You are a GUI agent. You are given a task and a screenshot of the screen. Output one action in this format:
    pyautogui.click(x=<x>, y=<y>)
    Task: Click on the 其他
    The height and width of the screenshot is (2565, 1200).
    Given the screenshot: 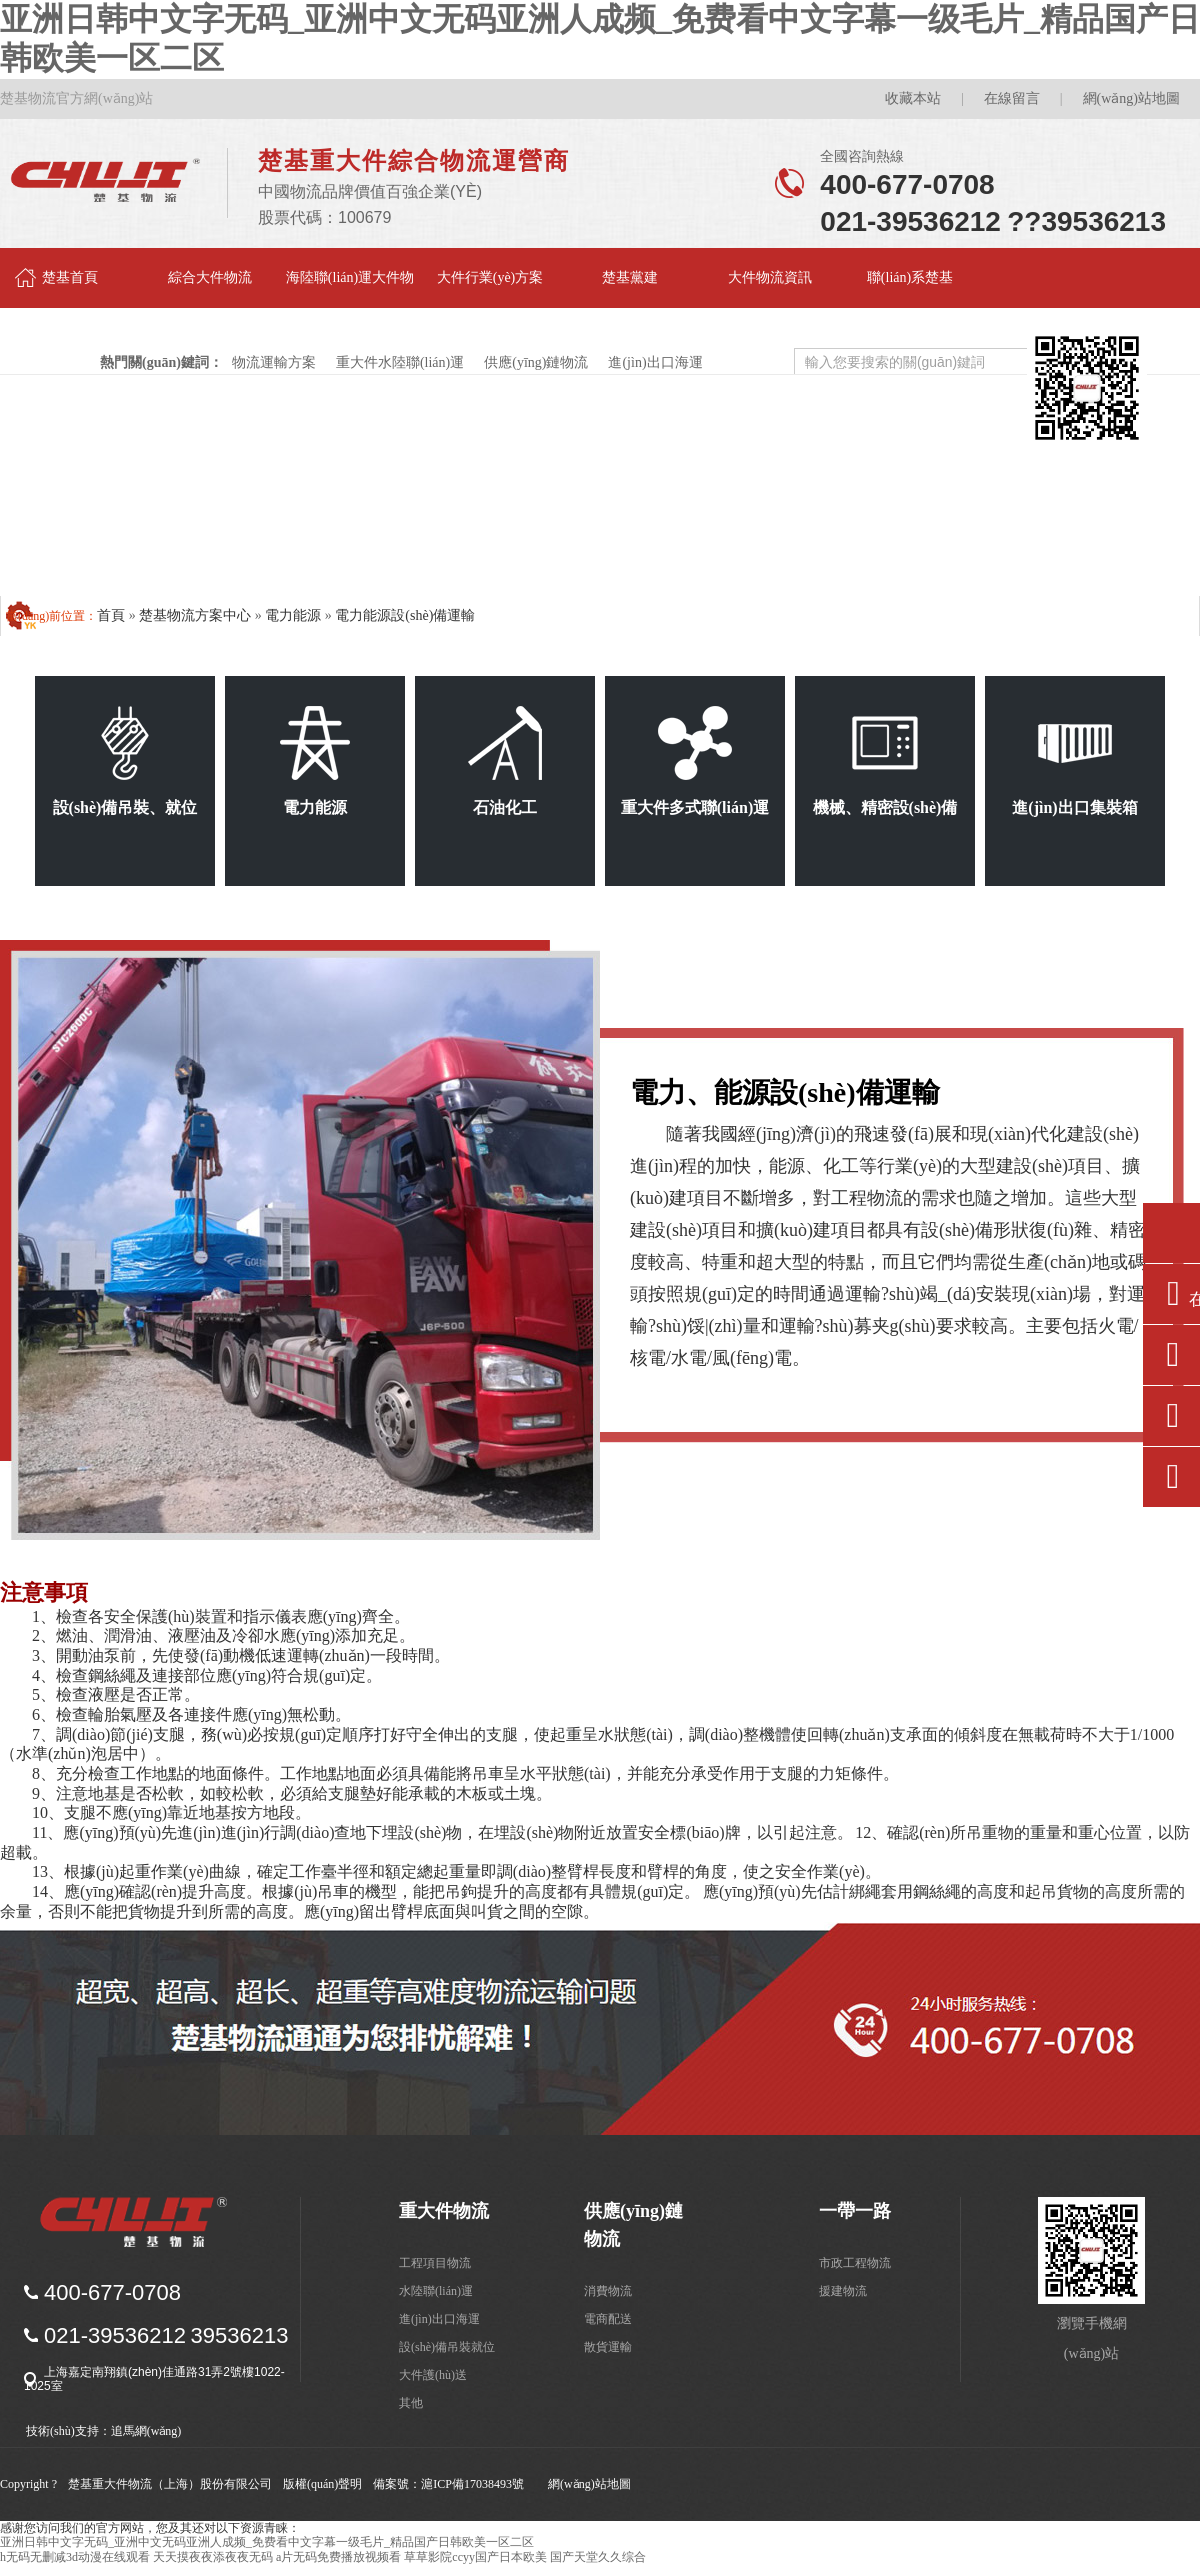 What is the action you would take?
    pyautogui.click(x=411, y=2403)
    